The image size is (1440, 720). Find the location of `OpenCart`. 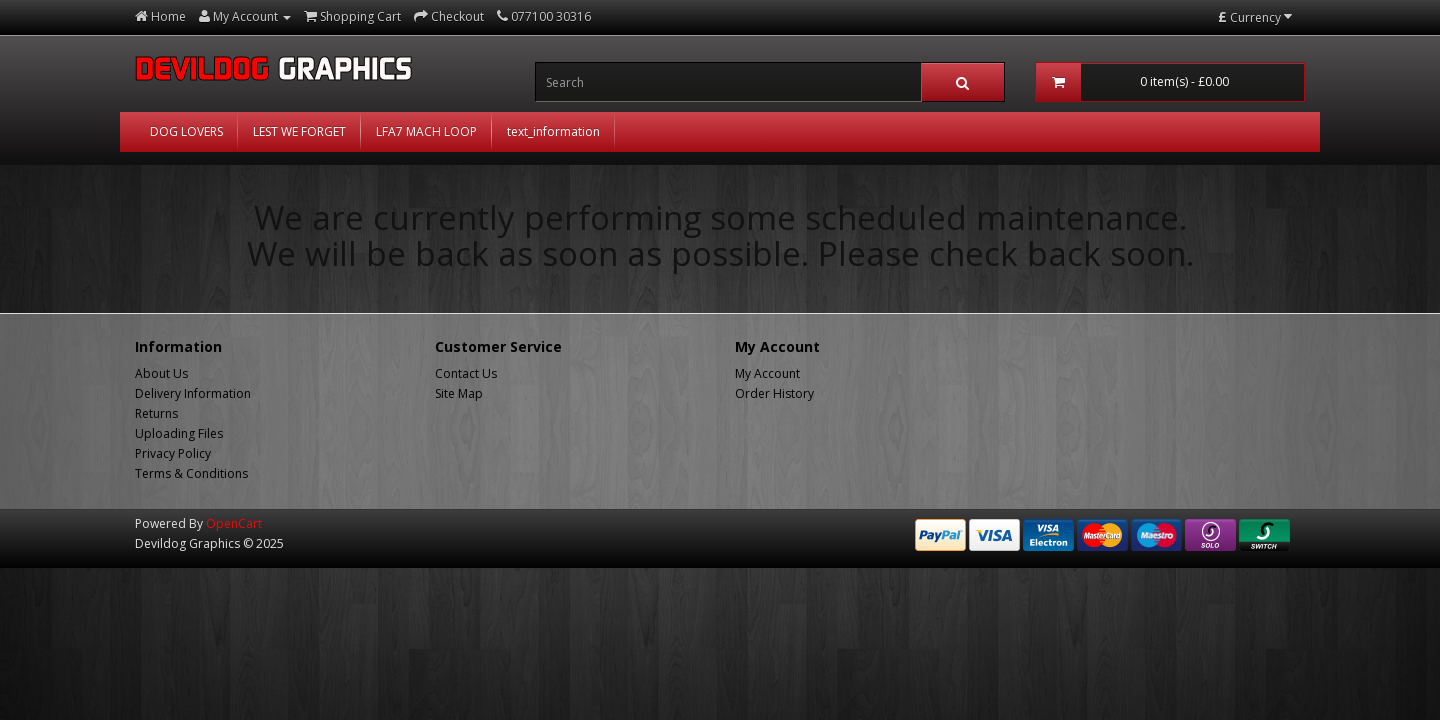

OpenCart is located at coordinates (234, 523).